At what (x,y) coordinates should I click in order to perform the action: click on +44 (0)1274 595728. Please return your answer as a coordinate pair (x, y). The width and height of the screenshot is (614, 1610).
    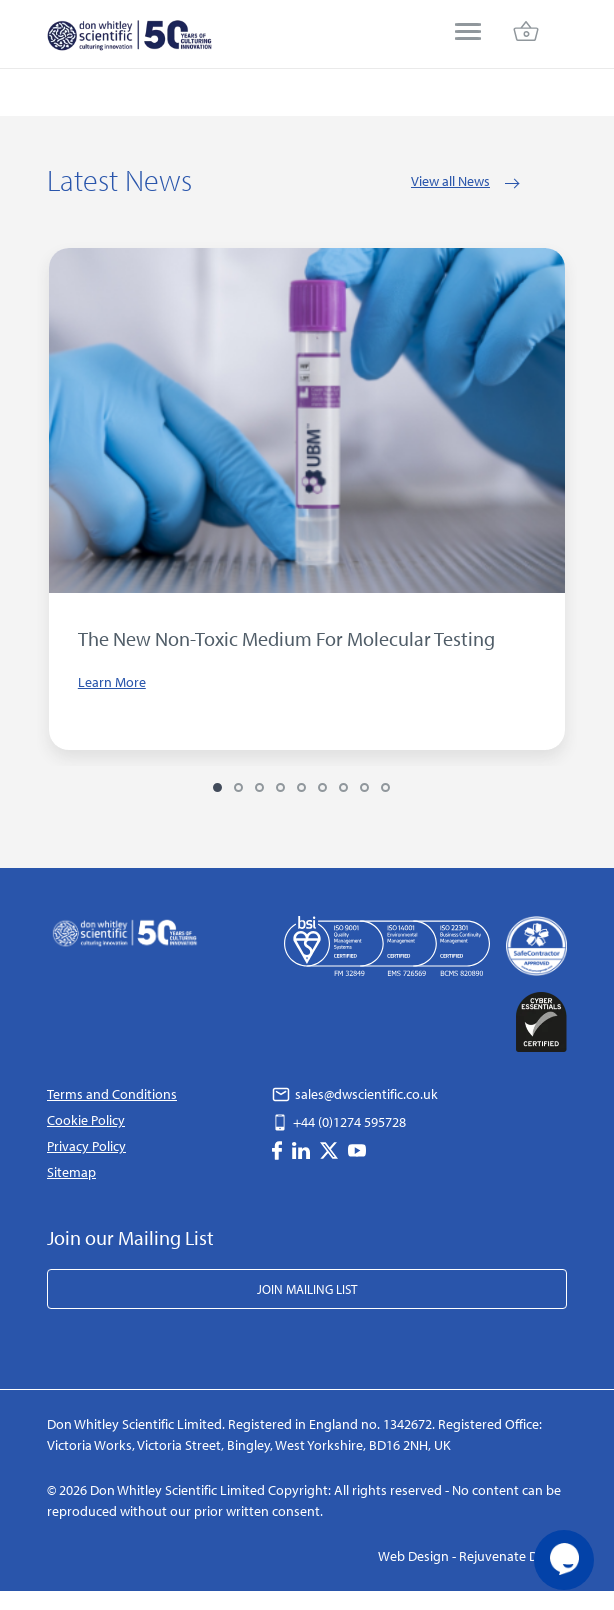
    Looking at the image, I should click on (339, 1122).